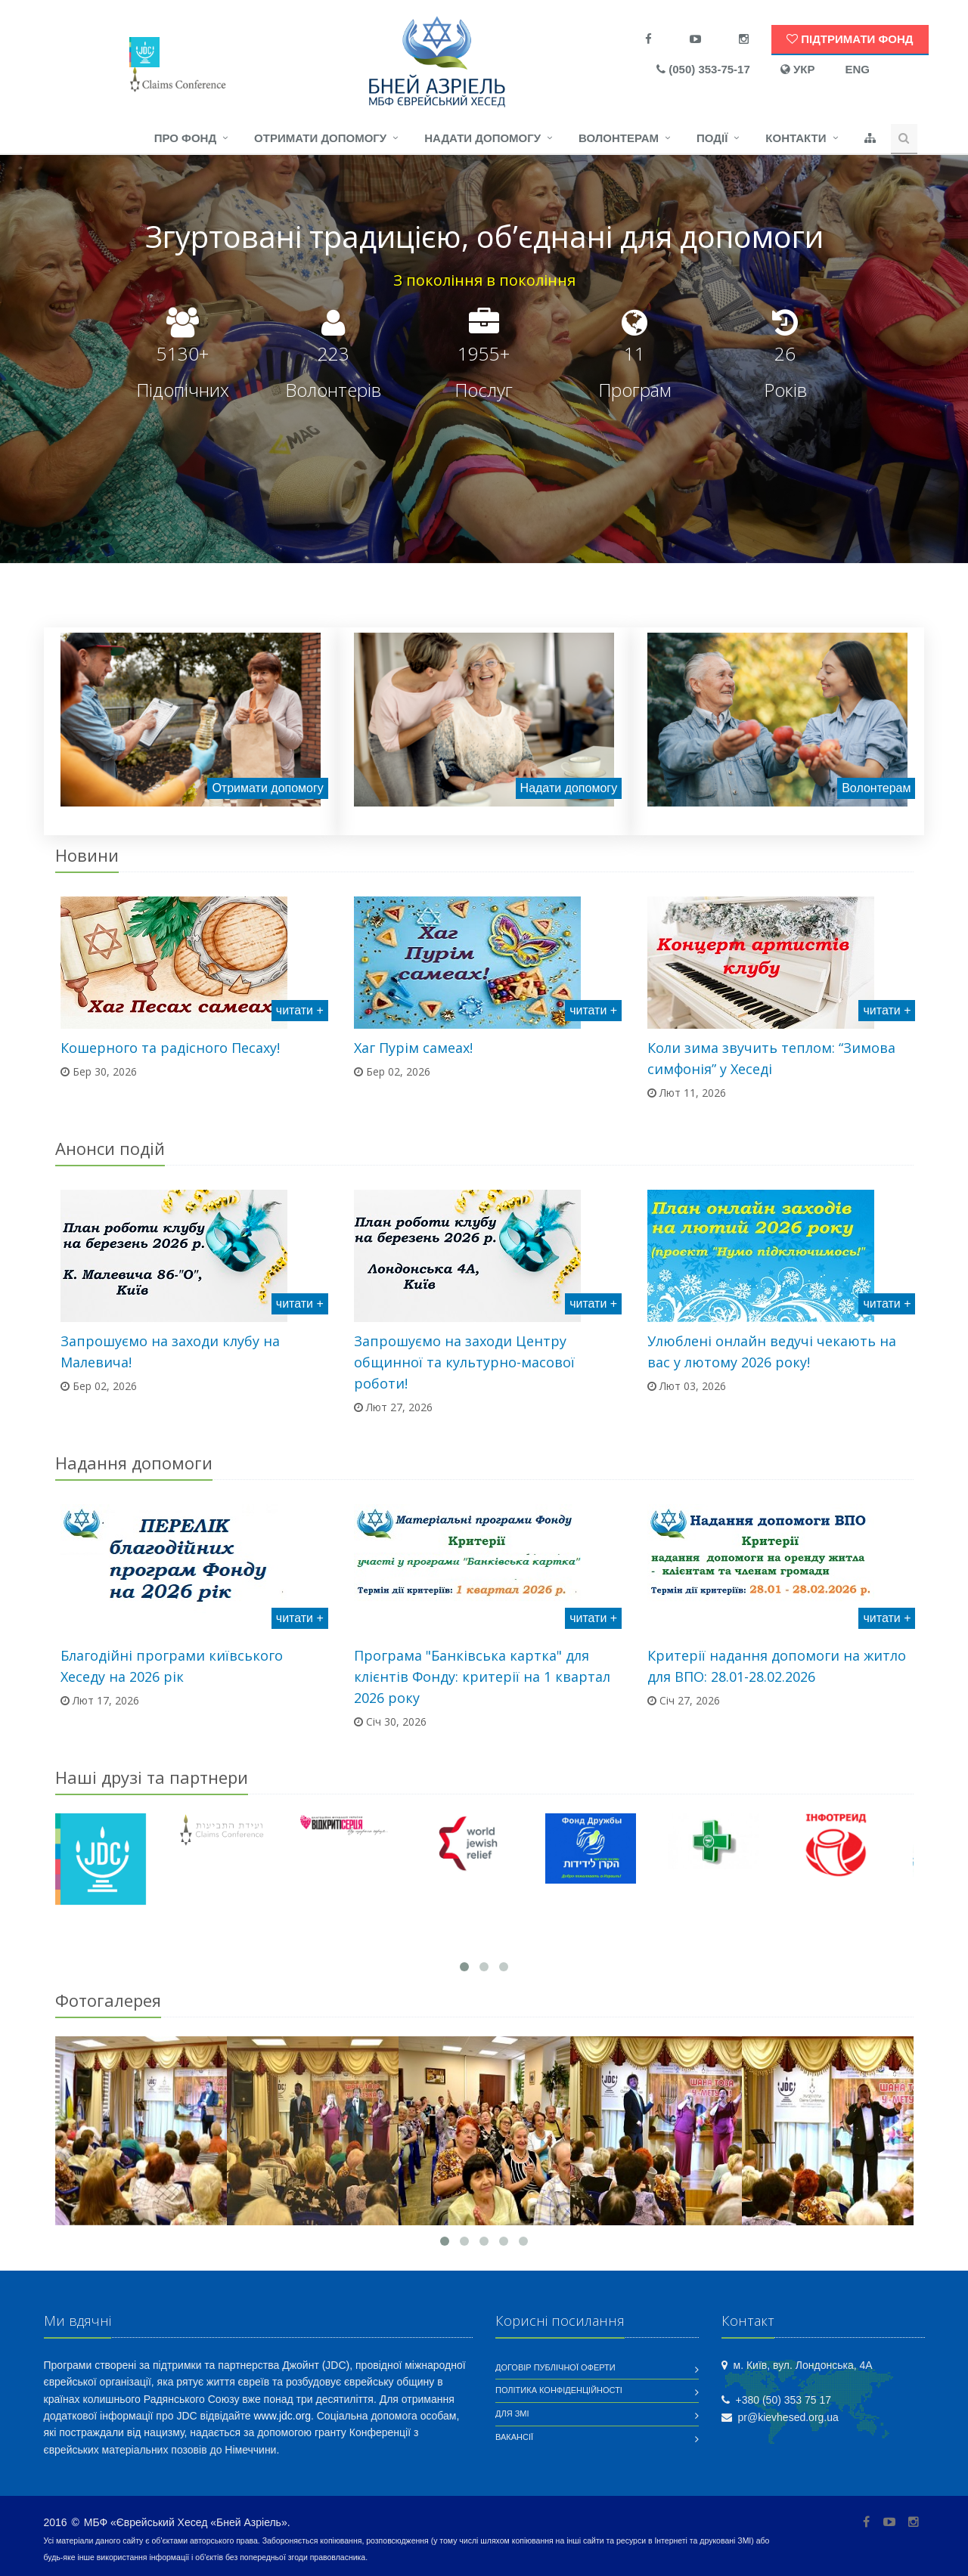  I want to click on Про фонд, so click(185, 138).